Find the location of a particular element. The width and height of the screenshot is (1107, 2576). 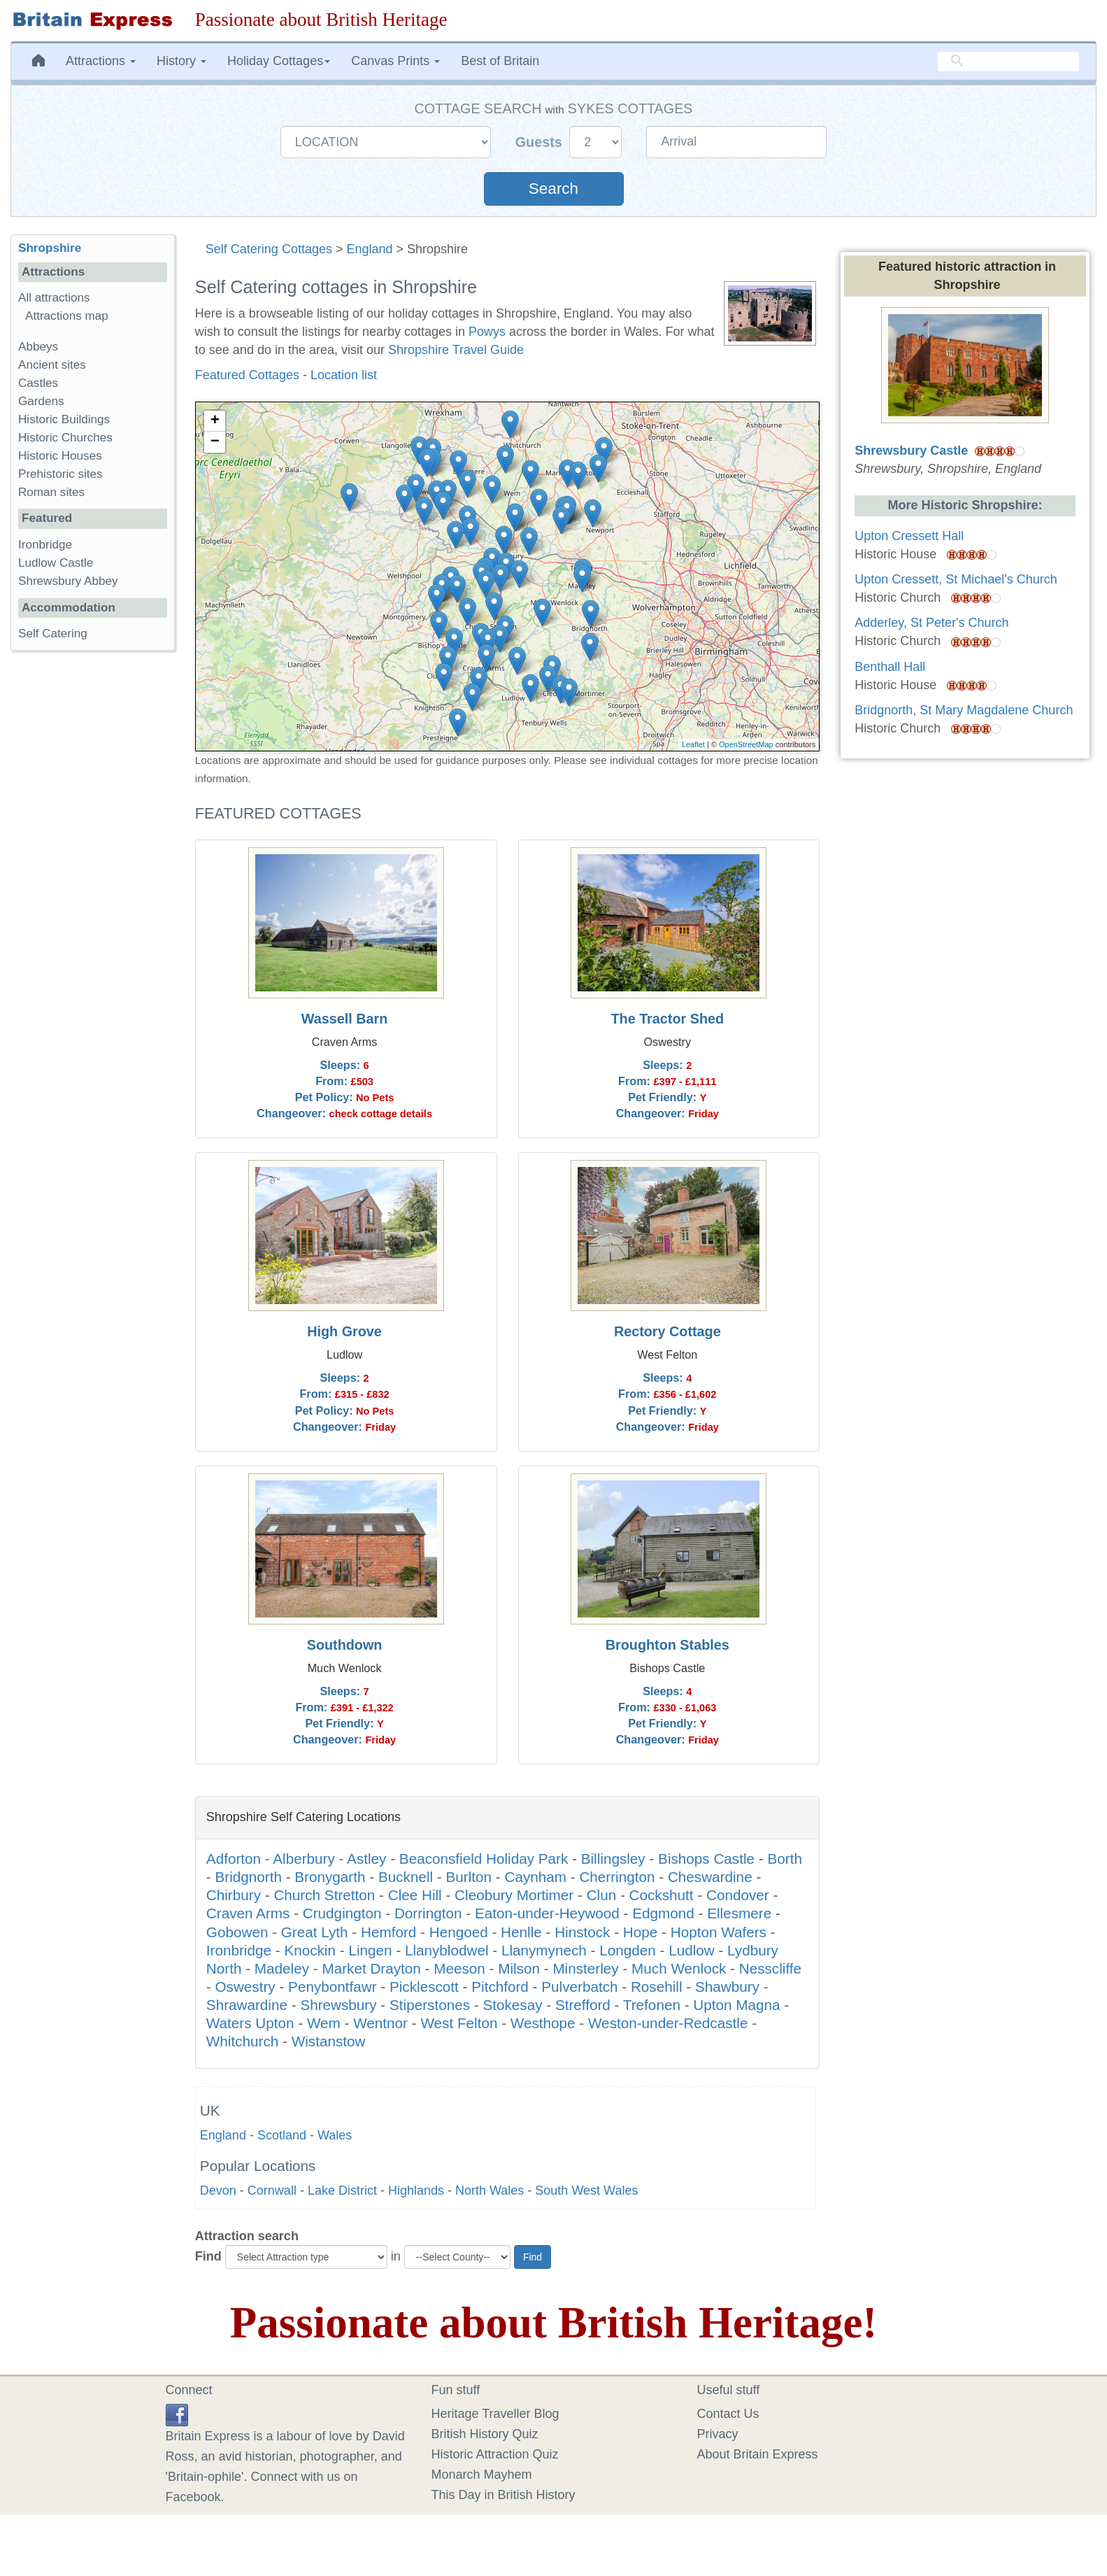

Craven Arms is located at coordinates (248, 1913).